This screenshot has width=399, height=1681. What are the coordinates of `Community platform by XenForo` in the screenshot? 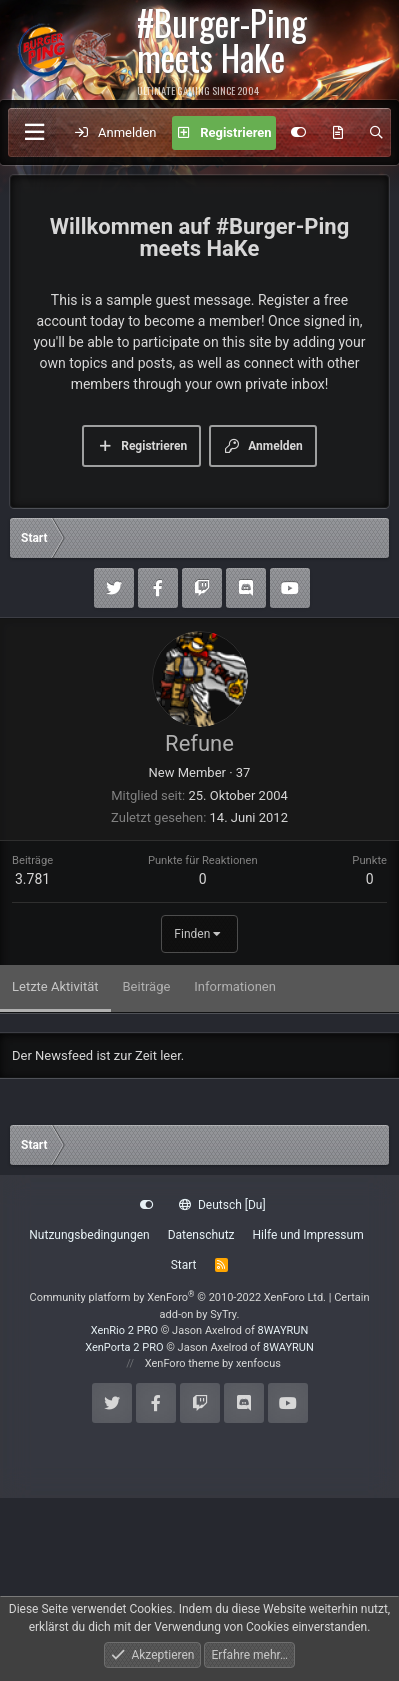 It's located at (177, 1297).